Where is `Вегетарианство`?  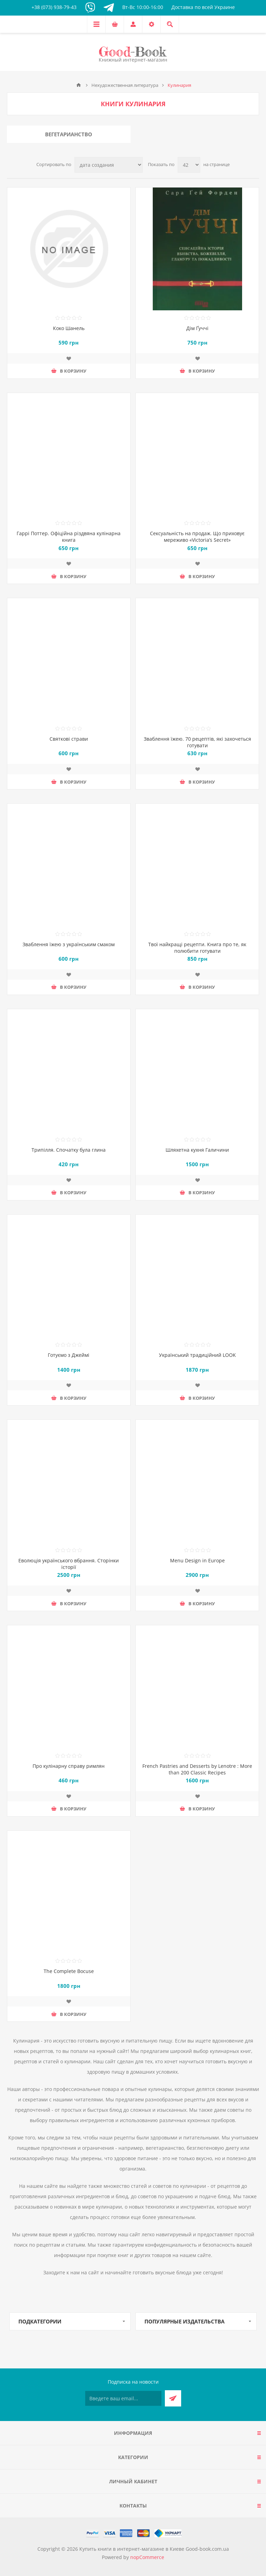
Вегетарианство is located at coordinates (68, 134).